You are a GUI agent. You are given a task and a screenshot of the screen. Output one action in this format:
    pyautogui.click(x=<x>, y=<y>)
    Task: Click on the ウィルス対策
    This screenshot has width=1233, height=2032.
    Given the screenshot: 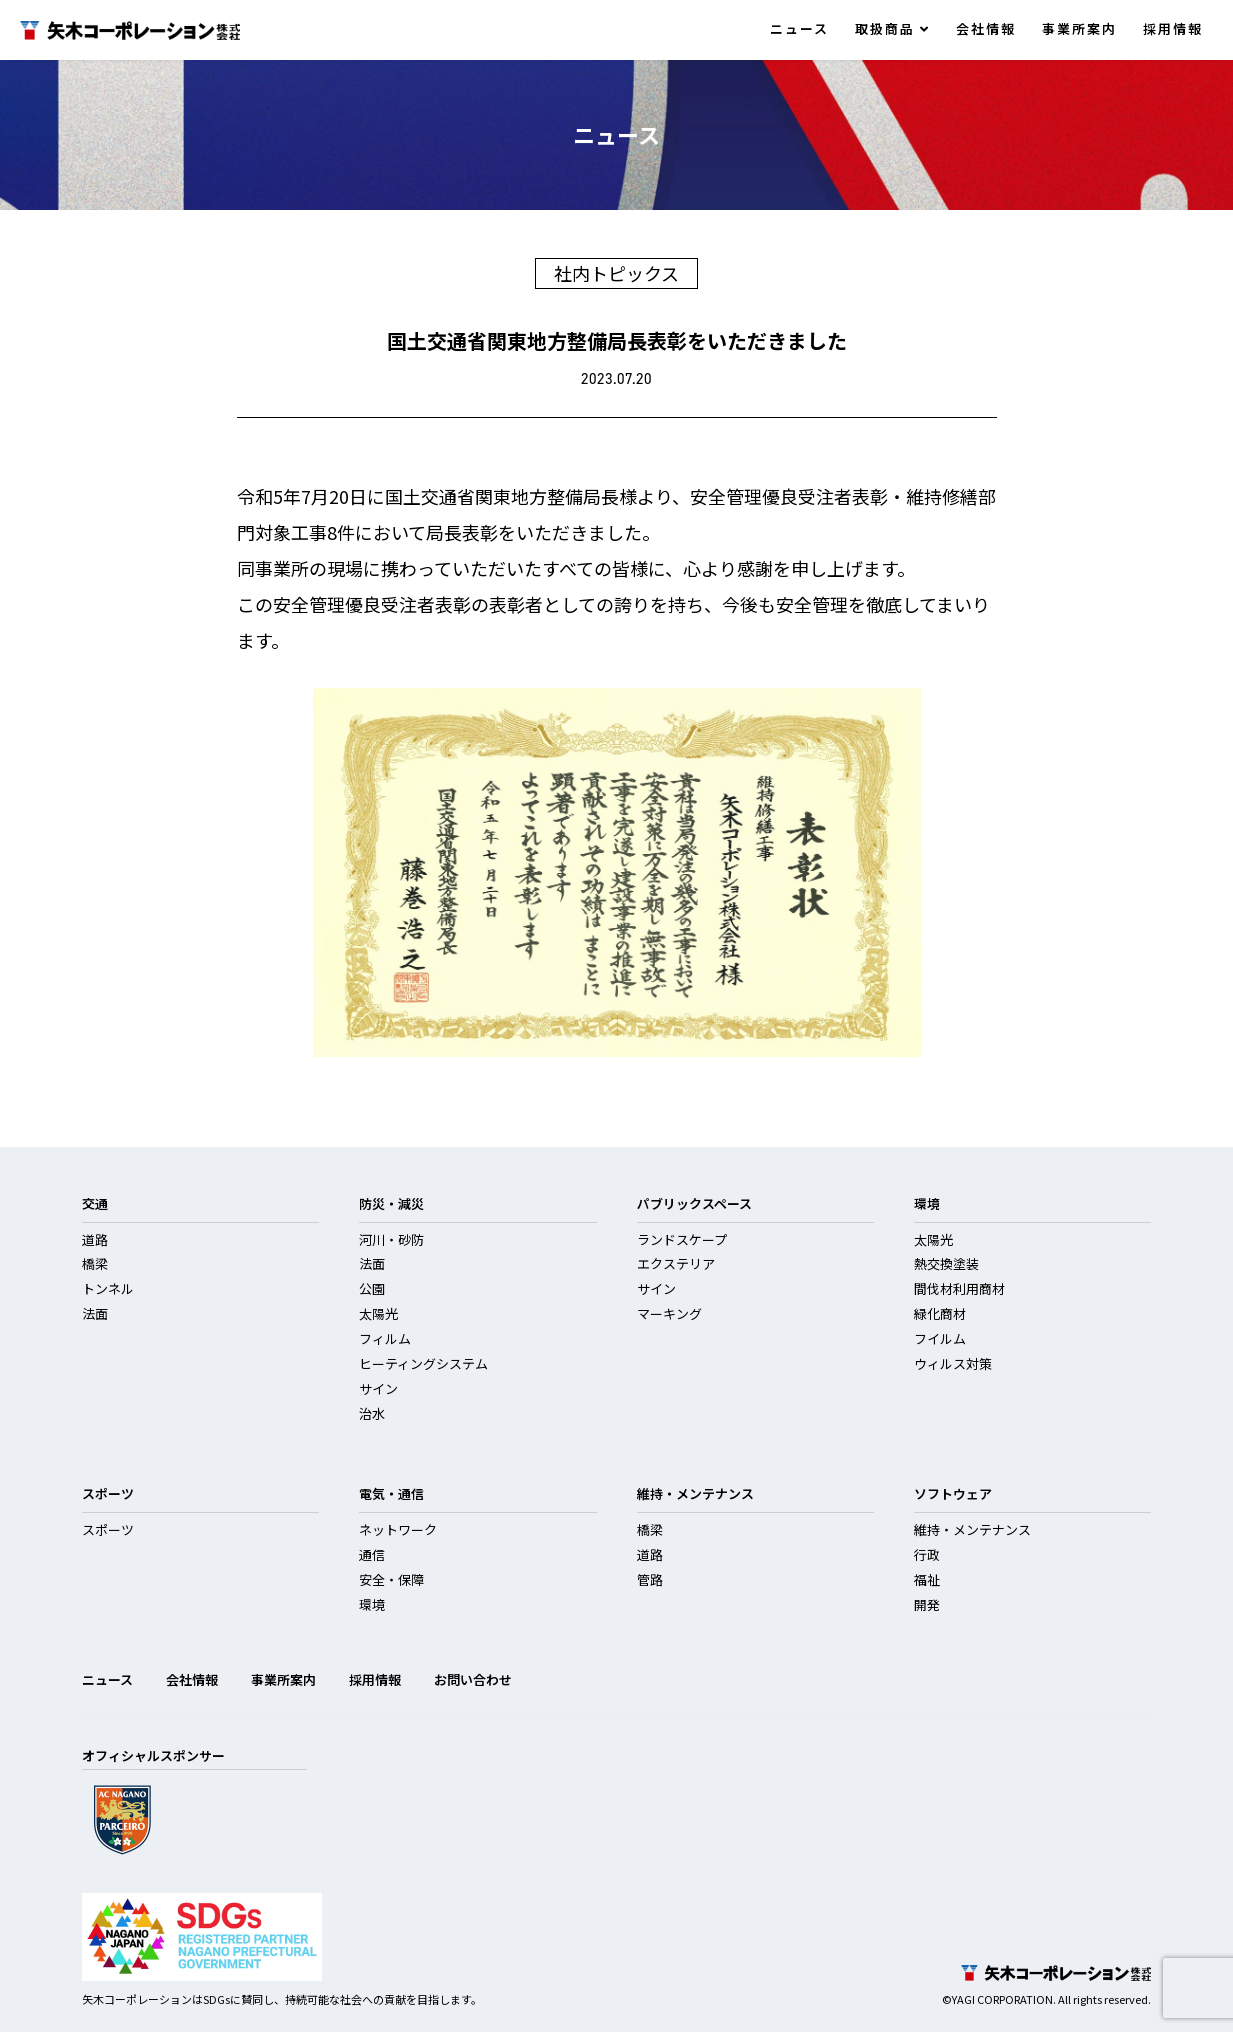 What is the action you would take?
    pyautogui.click(x=953, y=1363)
    